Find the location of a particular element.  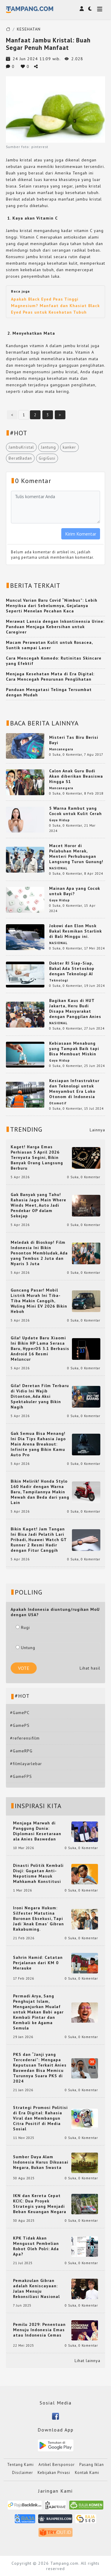

Teknologi is located at coordinates (58, 980).